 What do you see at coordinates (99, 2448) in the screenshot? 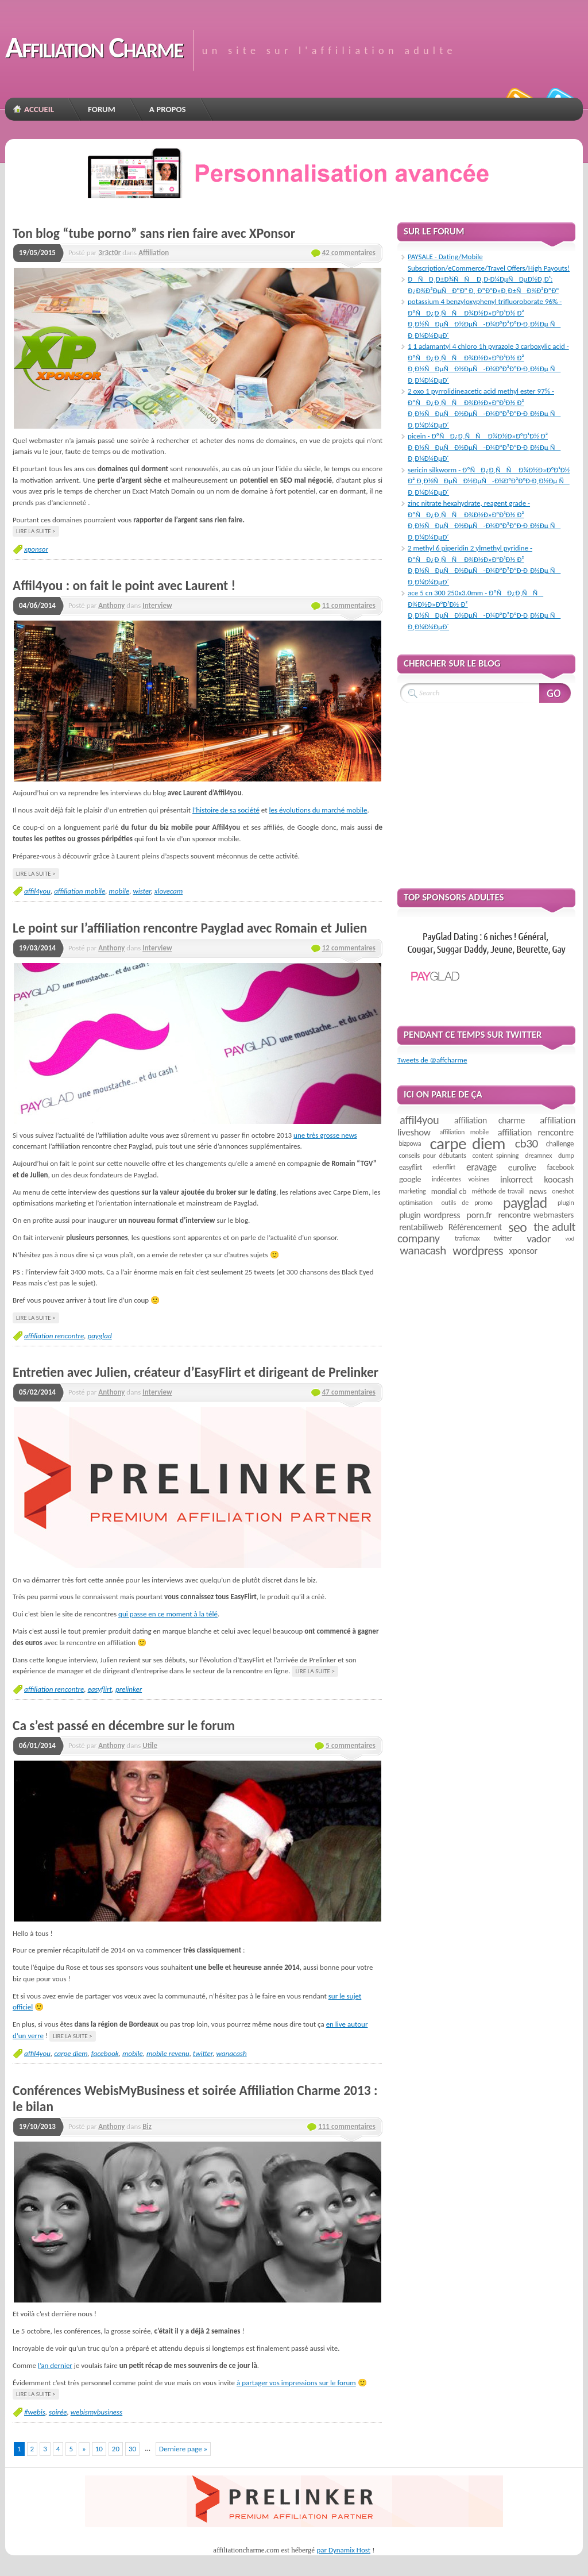
I see `10` at bounding box center [99, 2448].